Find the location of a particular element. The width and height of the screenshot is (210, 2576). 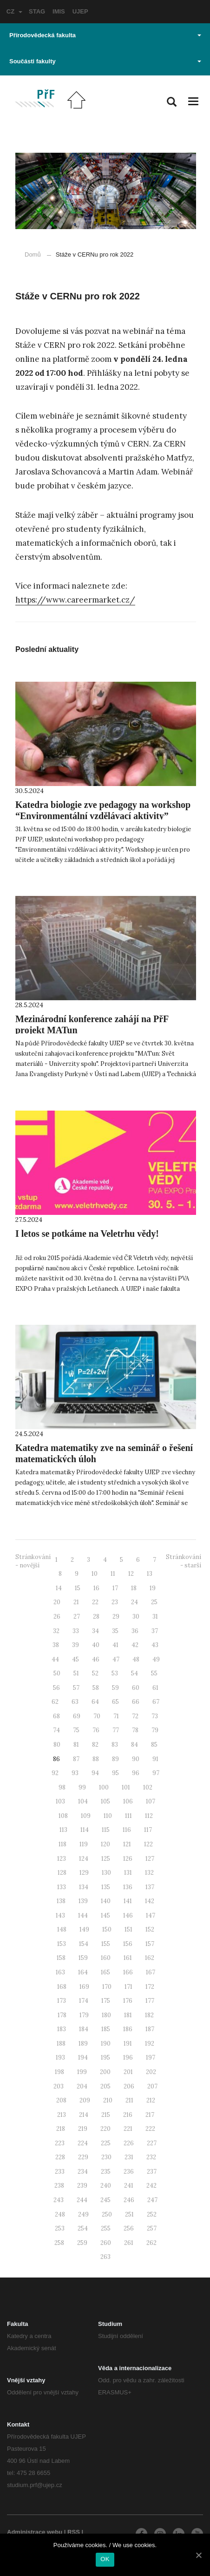

229 is located at coordinates (83, 2157).